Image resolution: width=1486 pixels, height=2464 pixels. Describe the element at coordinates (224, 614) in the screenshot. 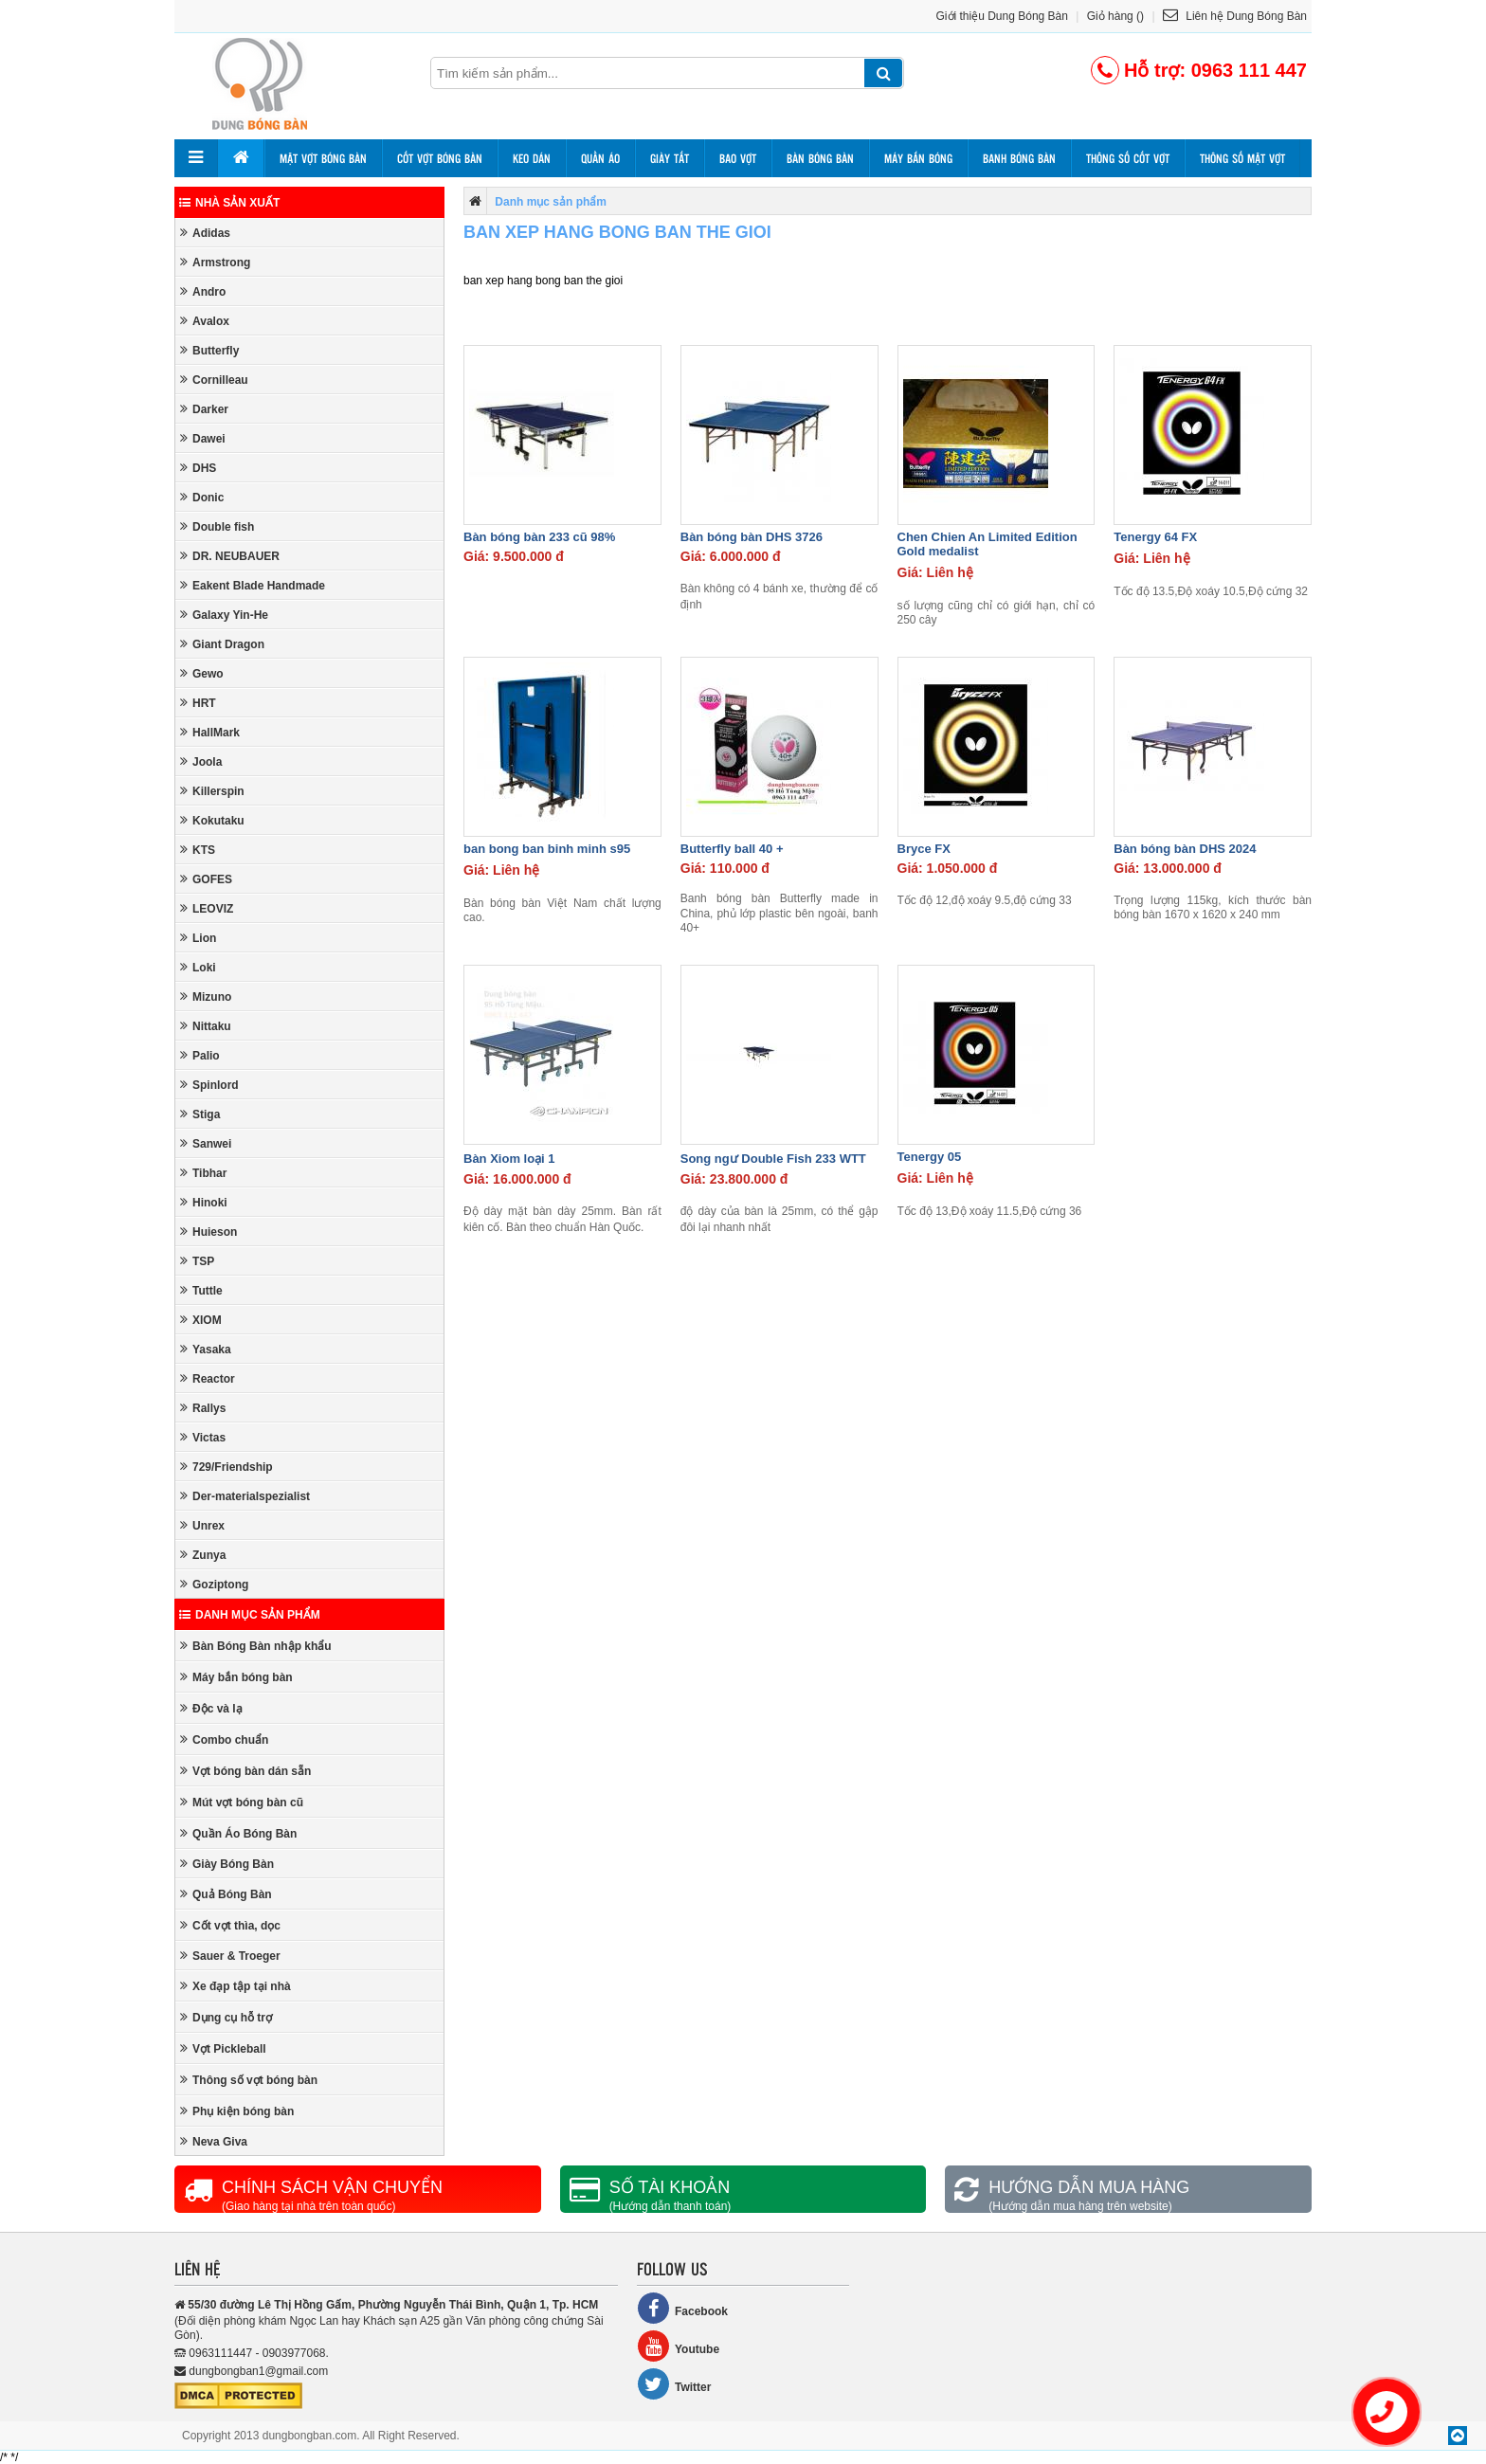

I see `Galaxy Yin-He` at that location.